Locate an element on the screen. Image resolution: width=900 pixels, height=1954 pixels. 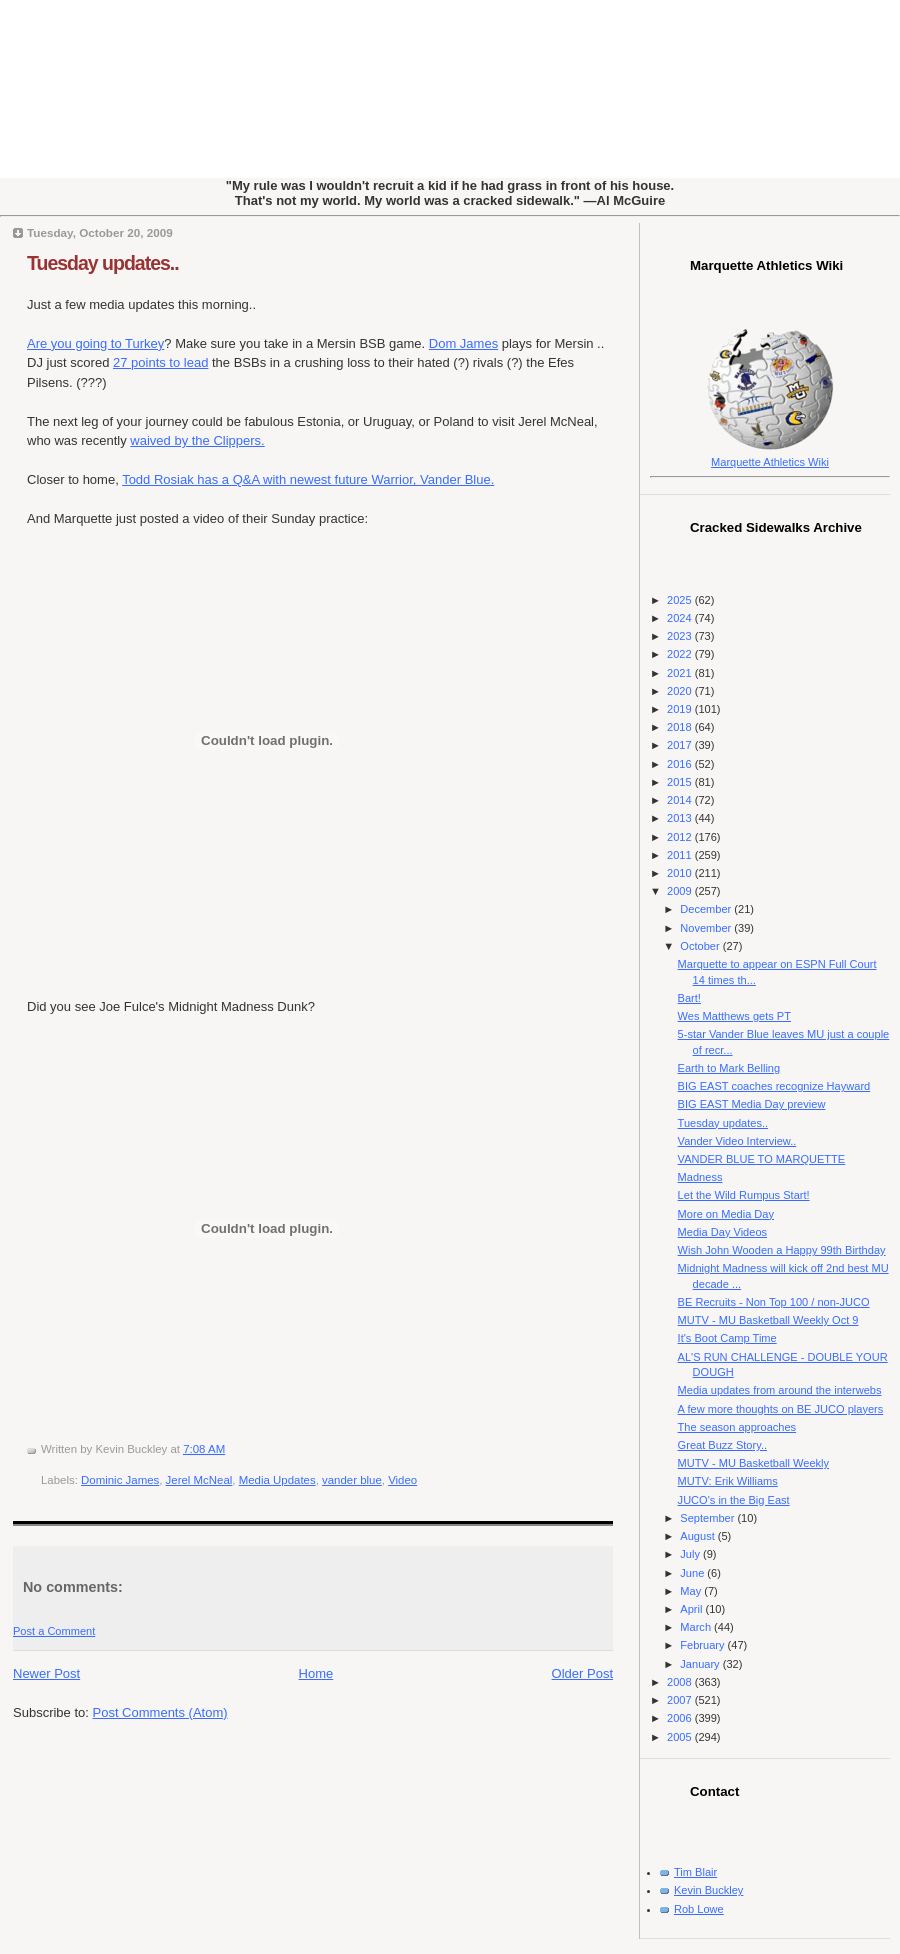
2006 is located at coordinates (681, 1718).